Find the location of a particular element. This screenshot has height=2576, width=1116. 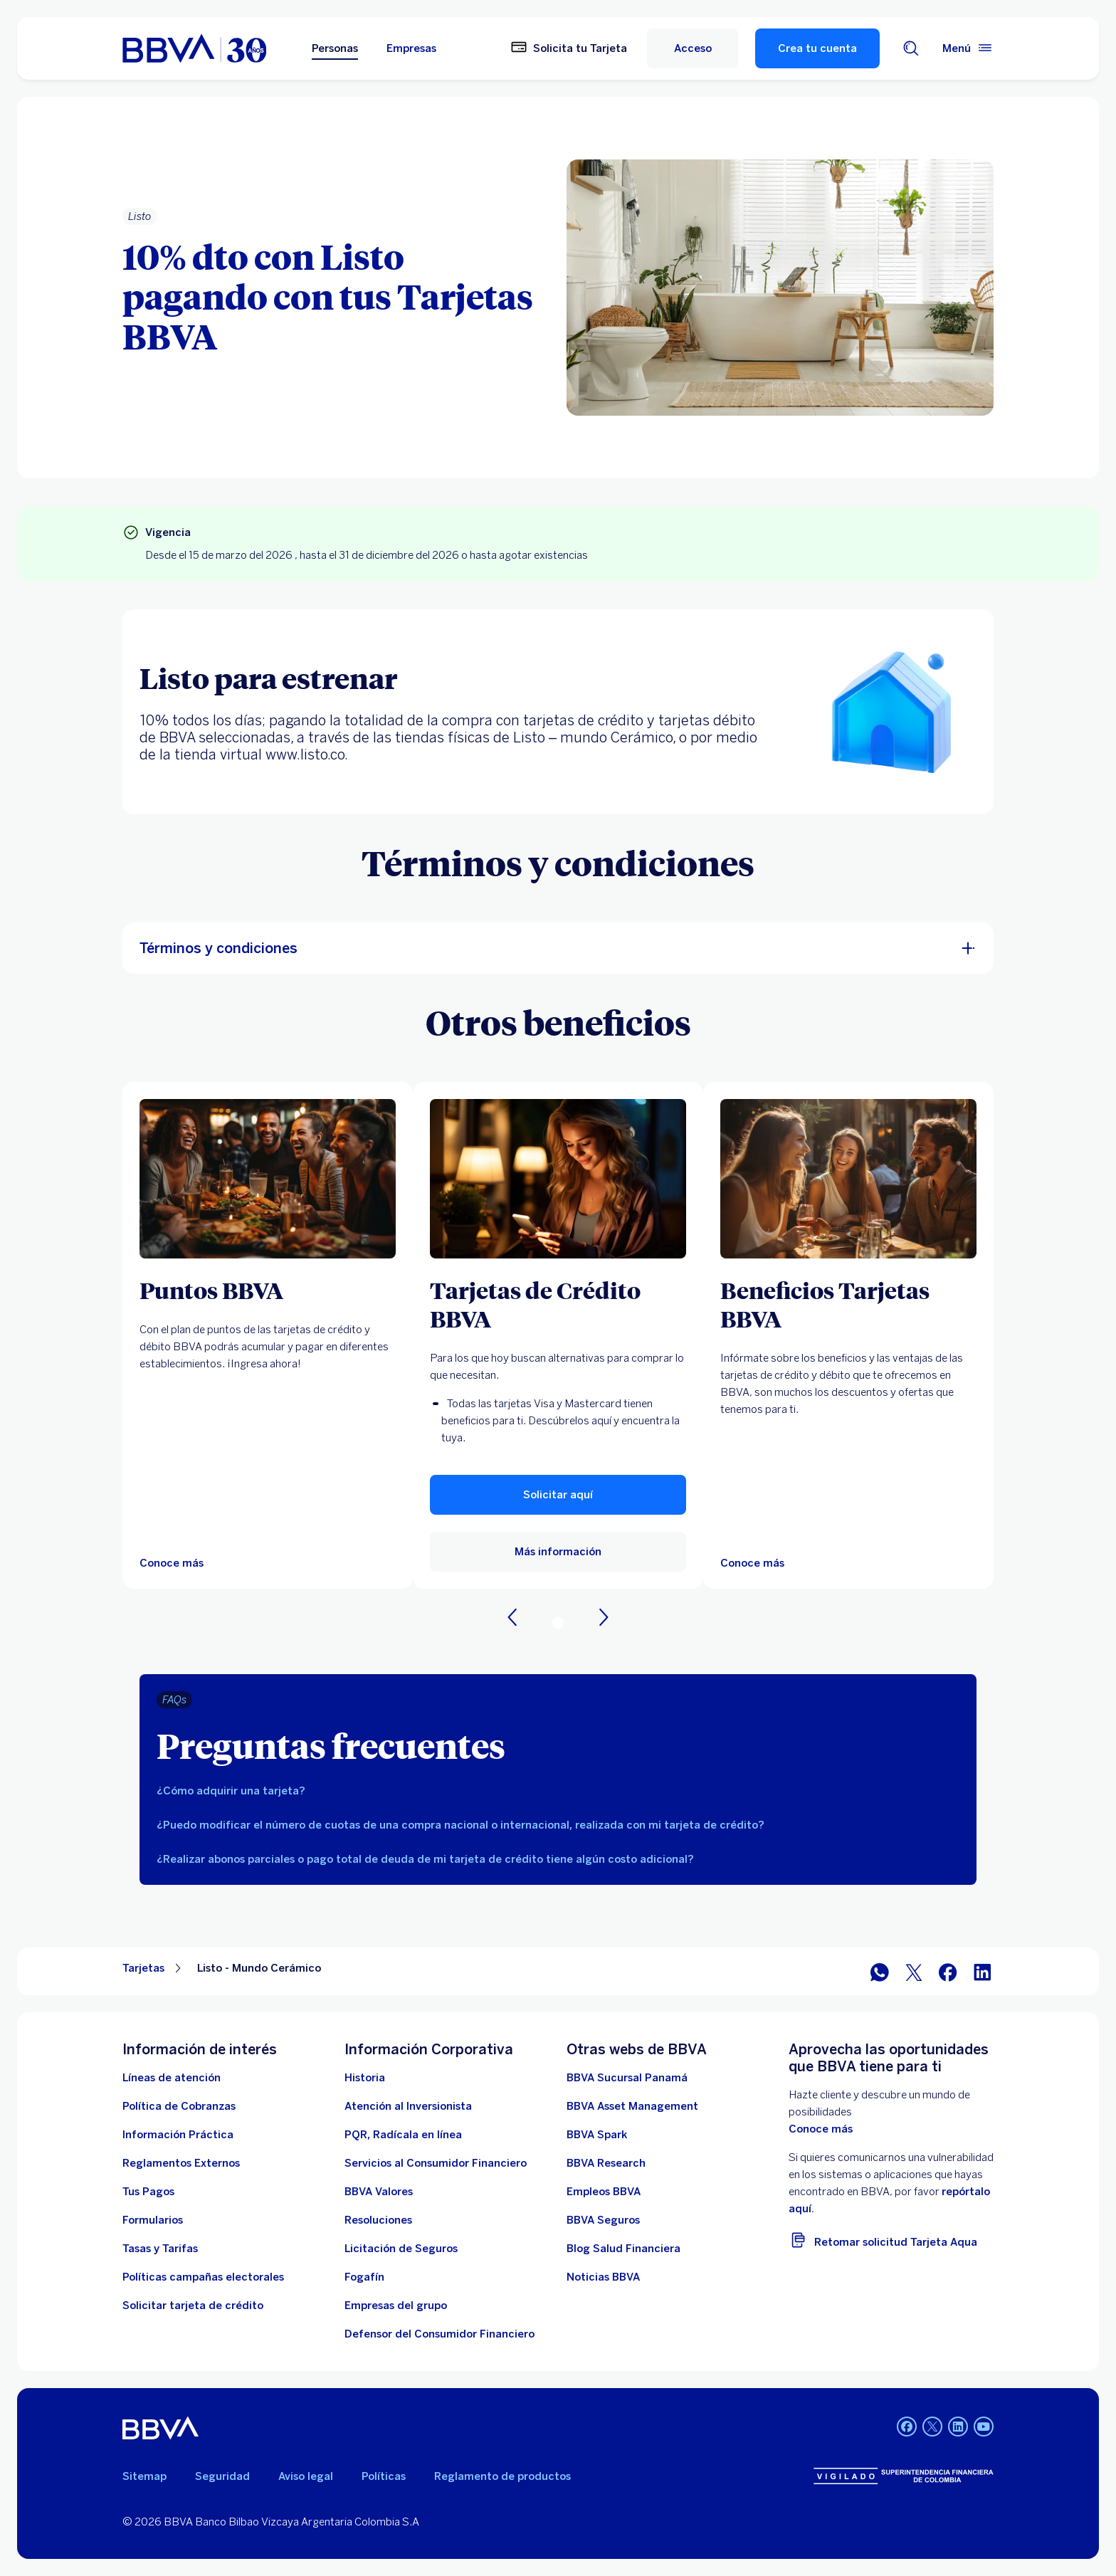

[home bbva colombia] is located at coordinates (194, 48).